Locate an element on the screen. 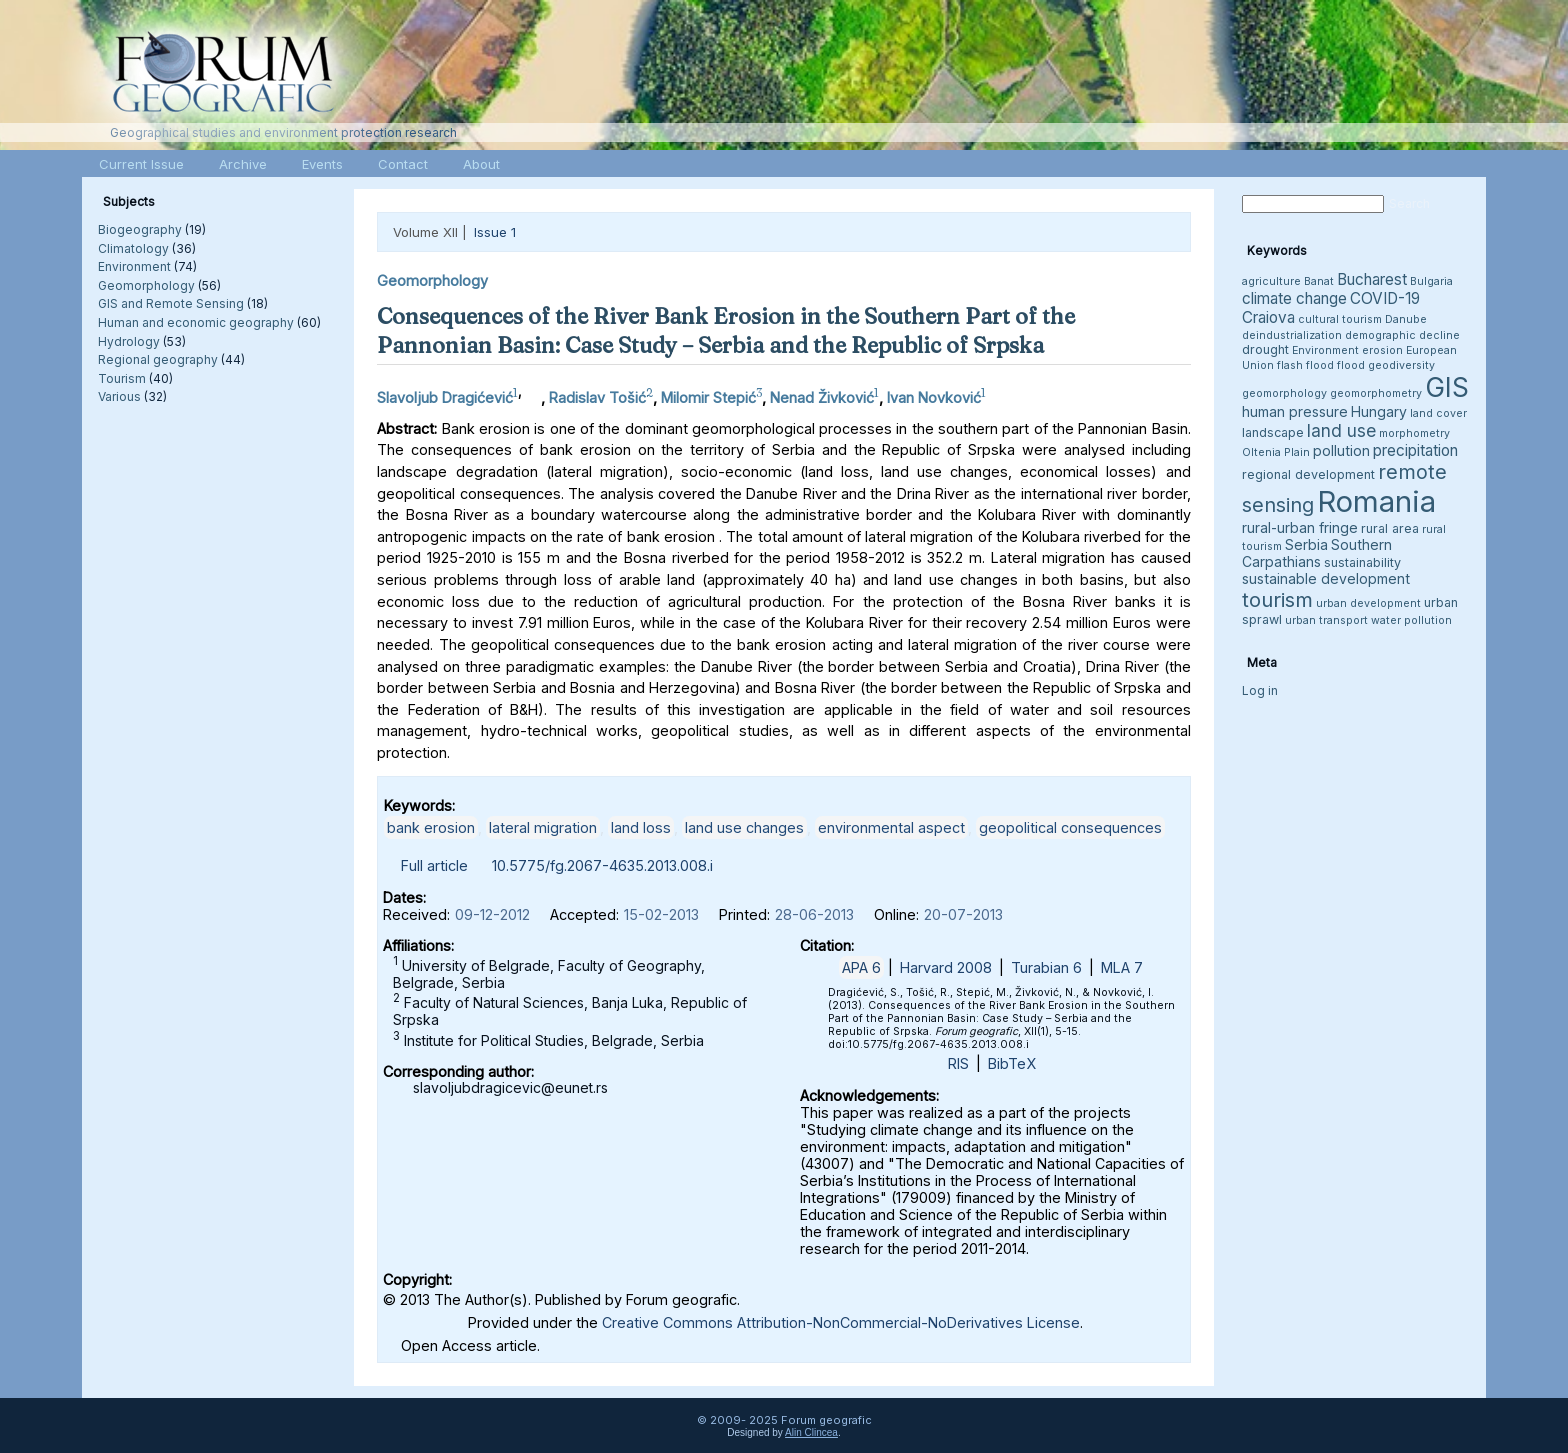 This screenshot has height=1453, width=1568. regional development [regional development (4 items)] is located at coordinates (1308, 474).